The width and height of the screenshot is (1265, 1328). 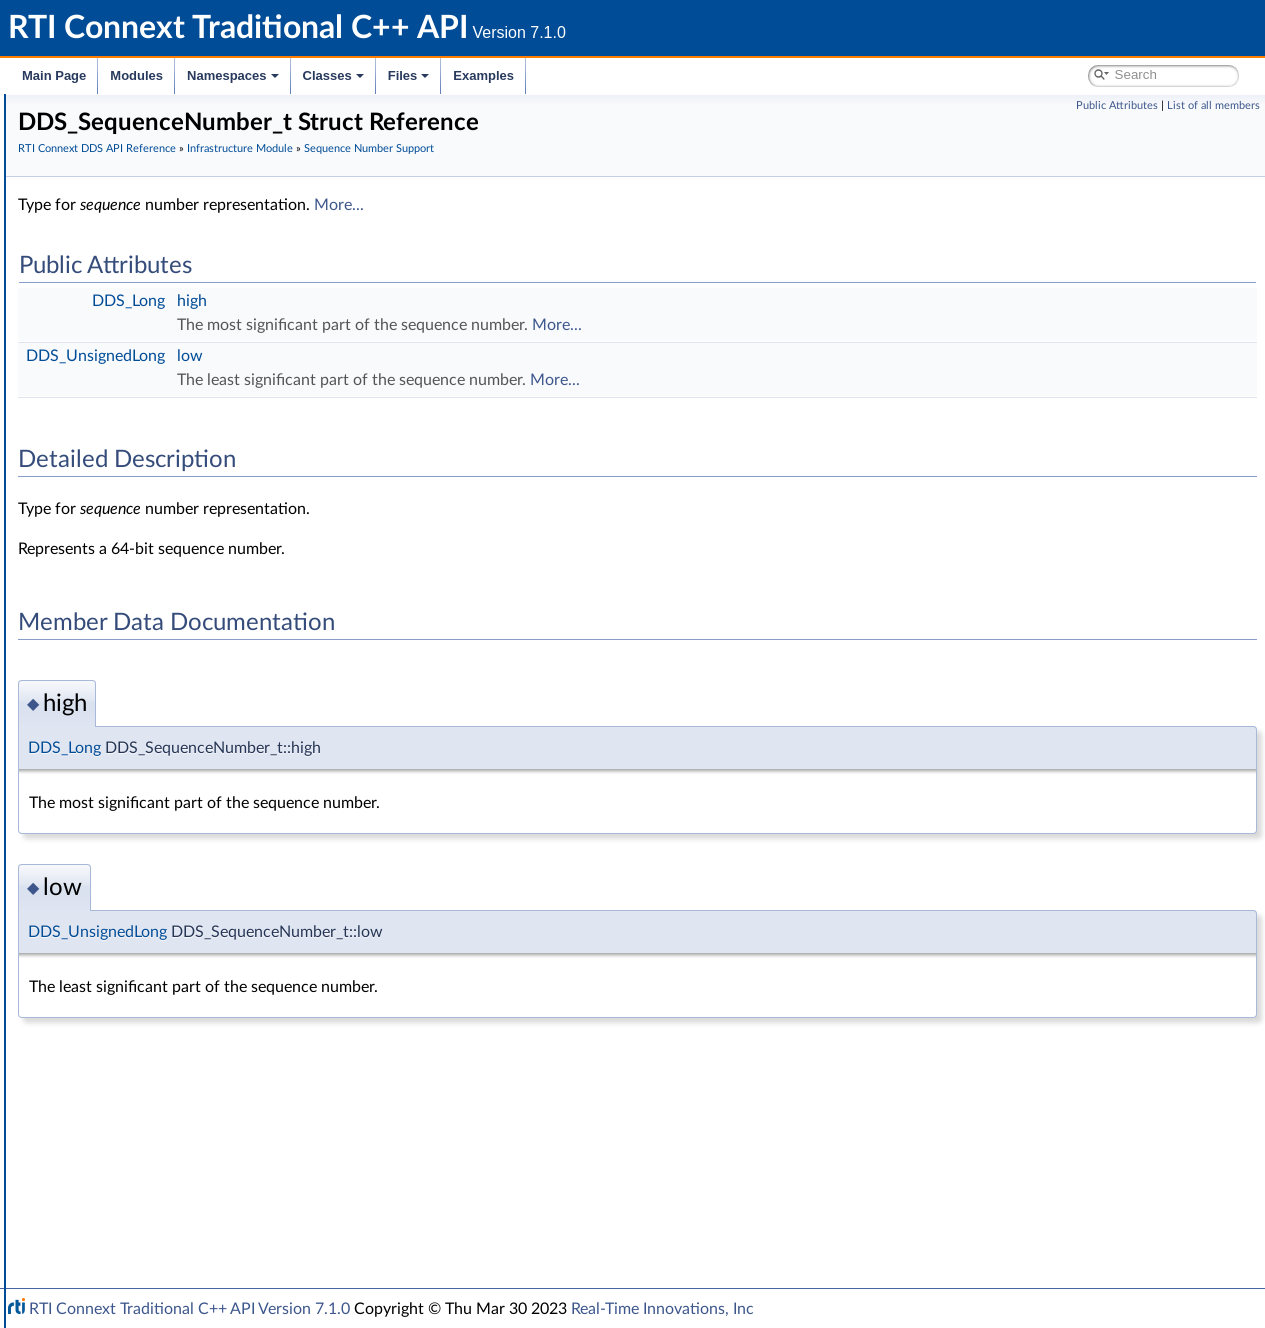 What do you see at coordinates (139, 904) in the screenshot?
I see `Sequence Support` at bounding box center [139, 904].